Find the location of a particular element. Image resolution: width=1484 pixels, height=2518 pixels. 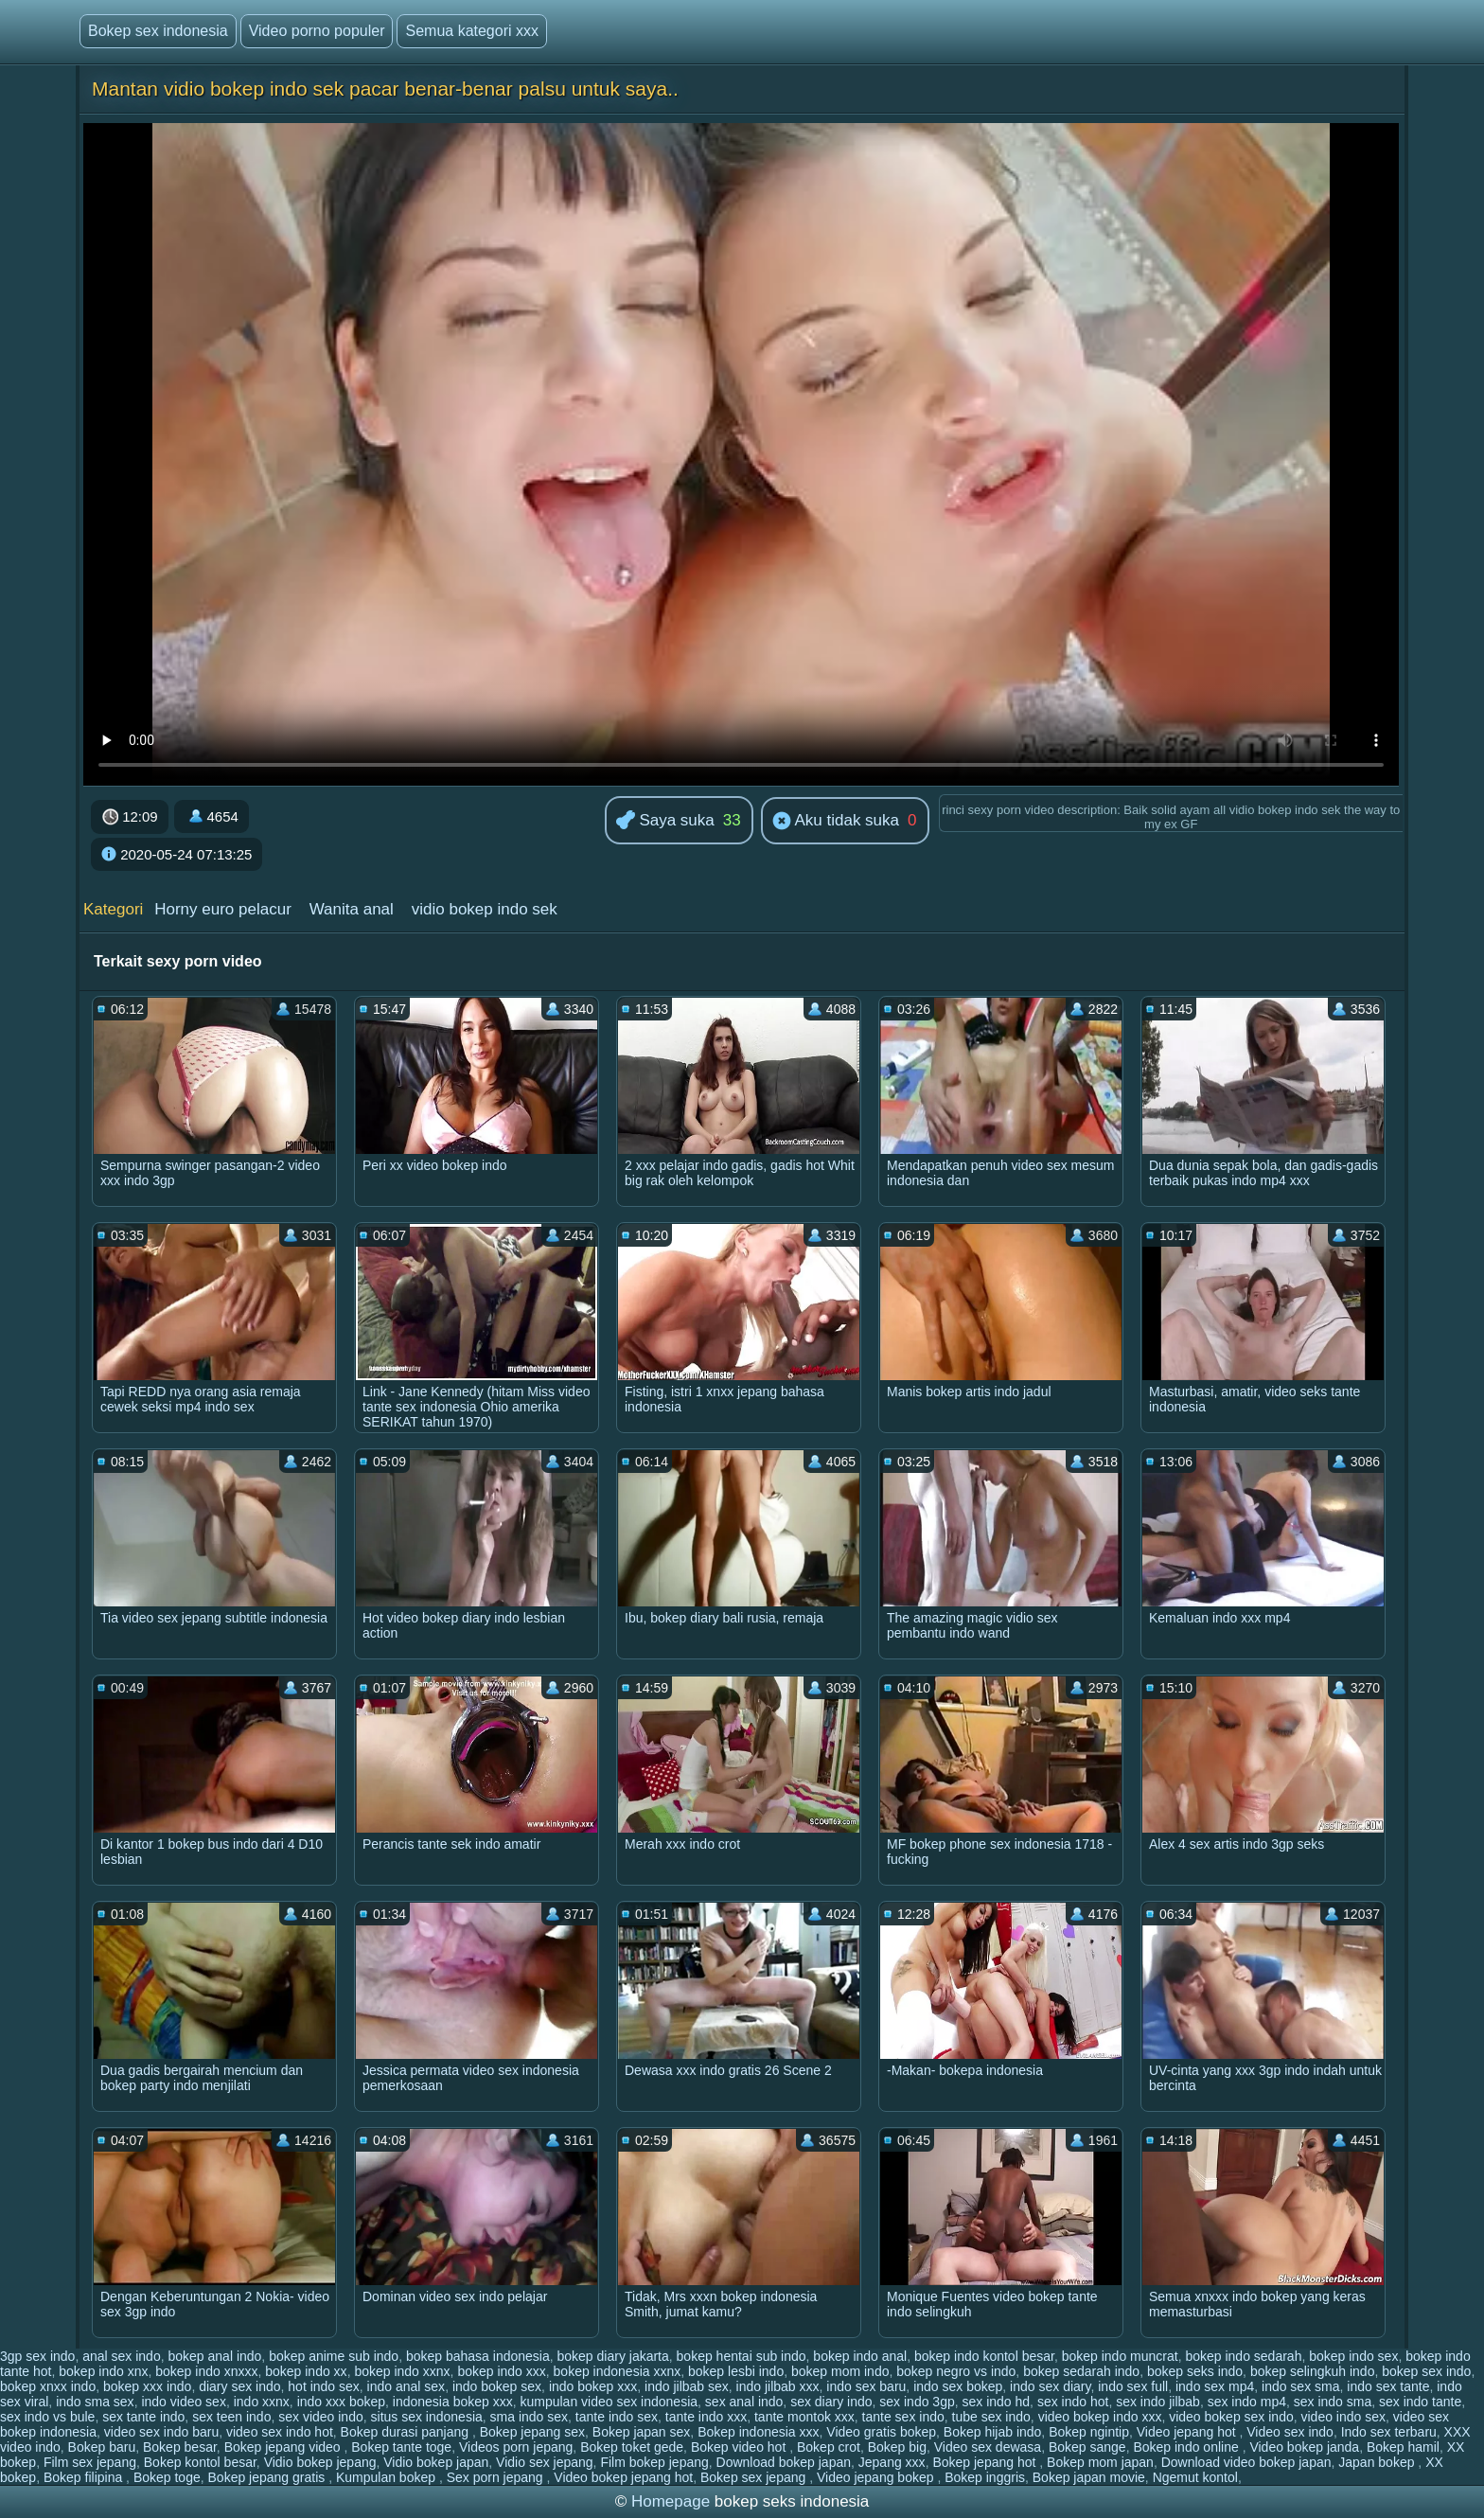

Download bokep japan is located at coordinates (783, 2462).